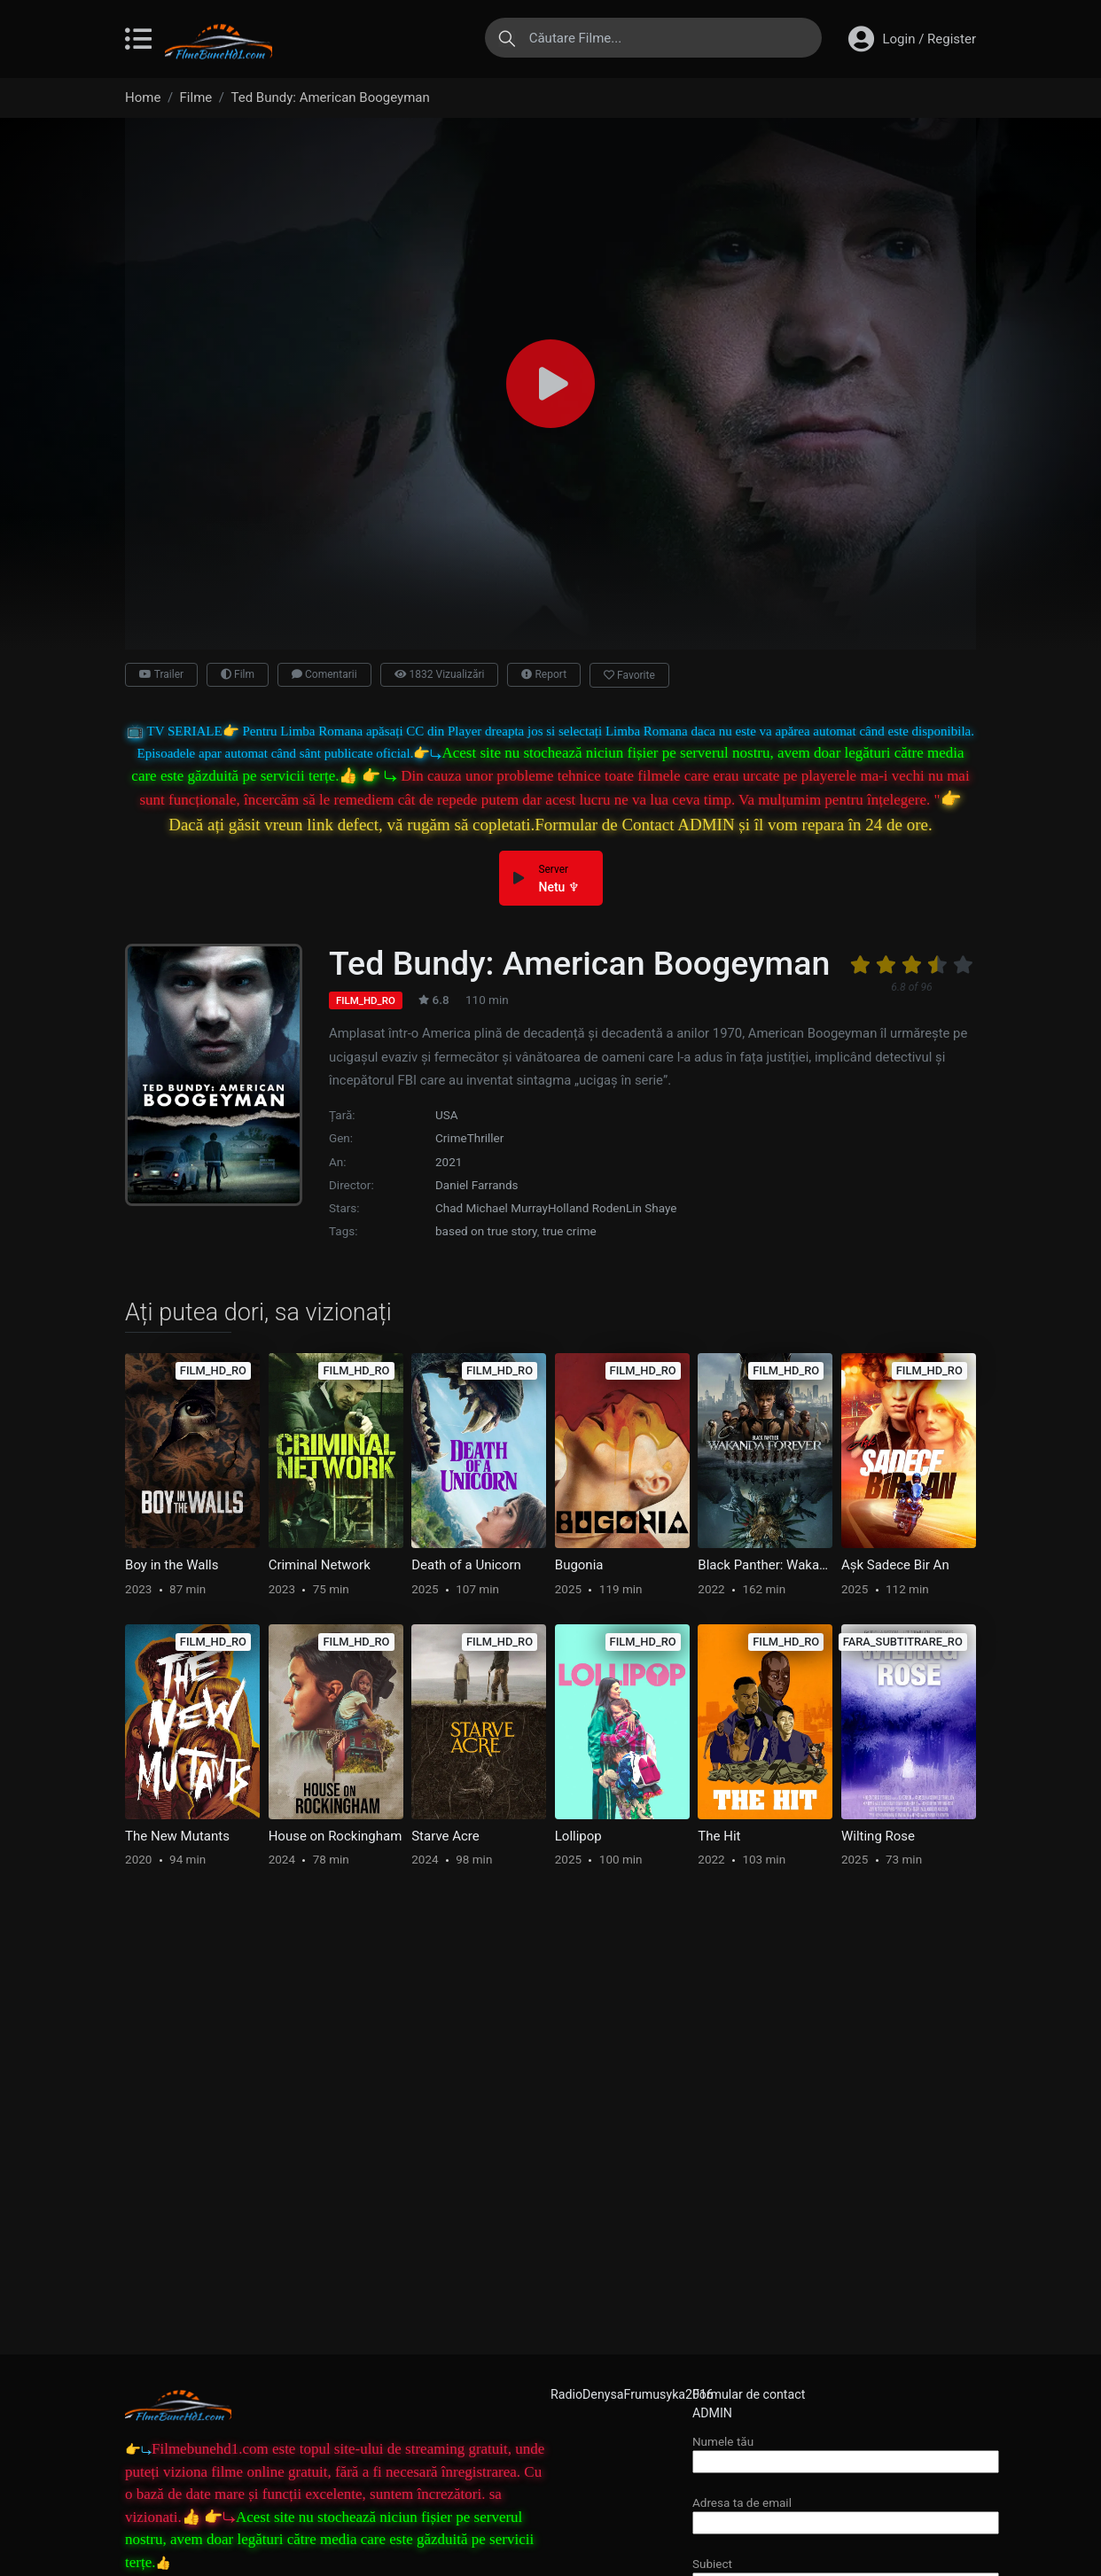  I want to click on Starve Acre, so click(445, 1836).